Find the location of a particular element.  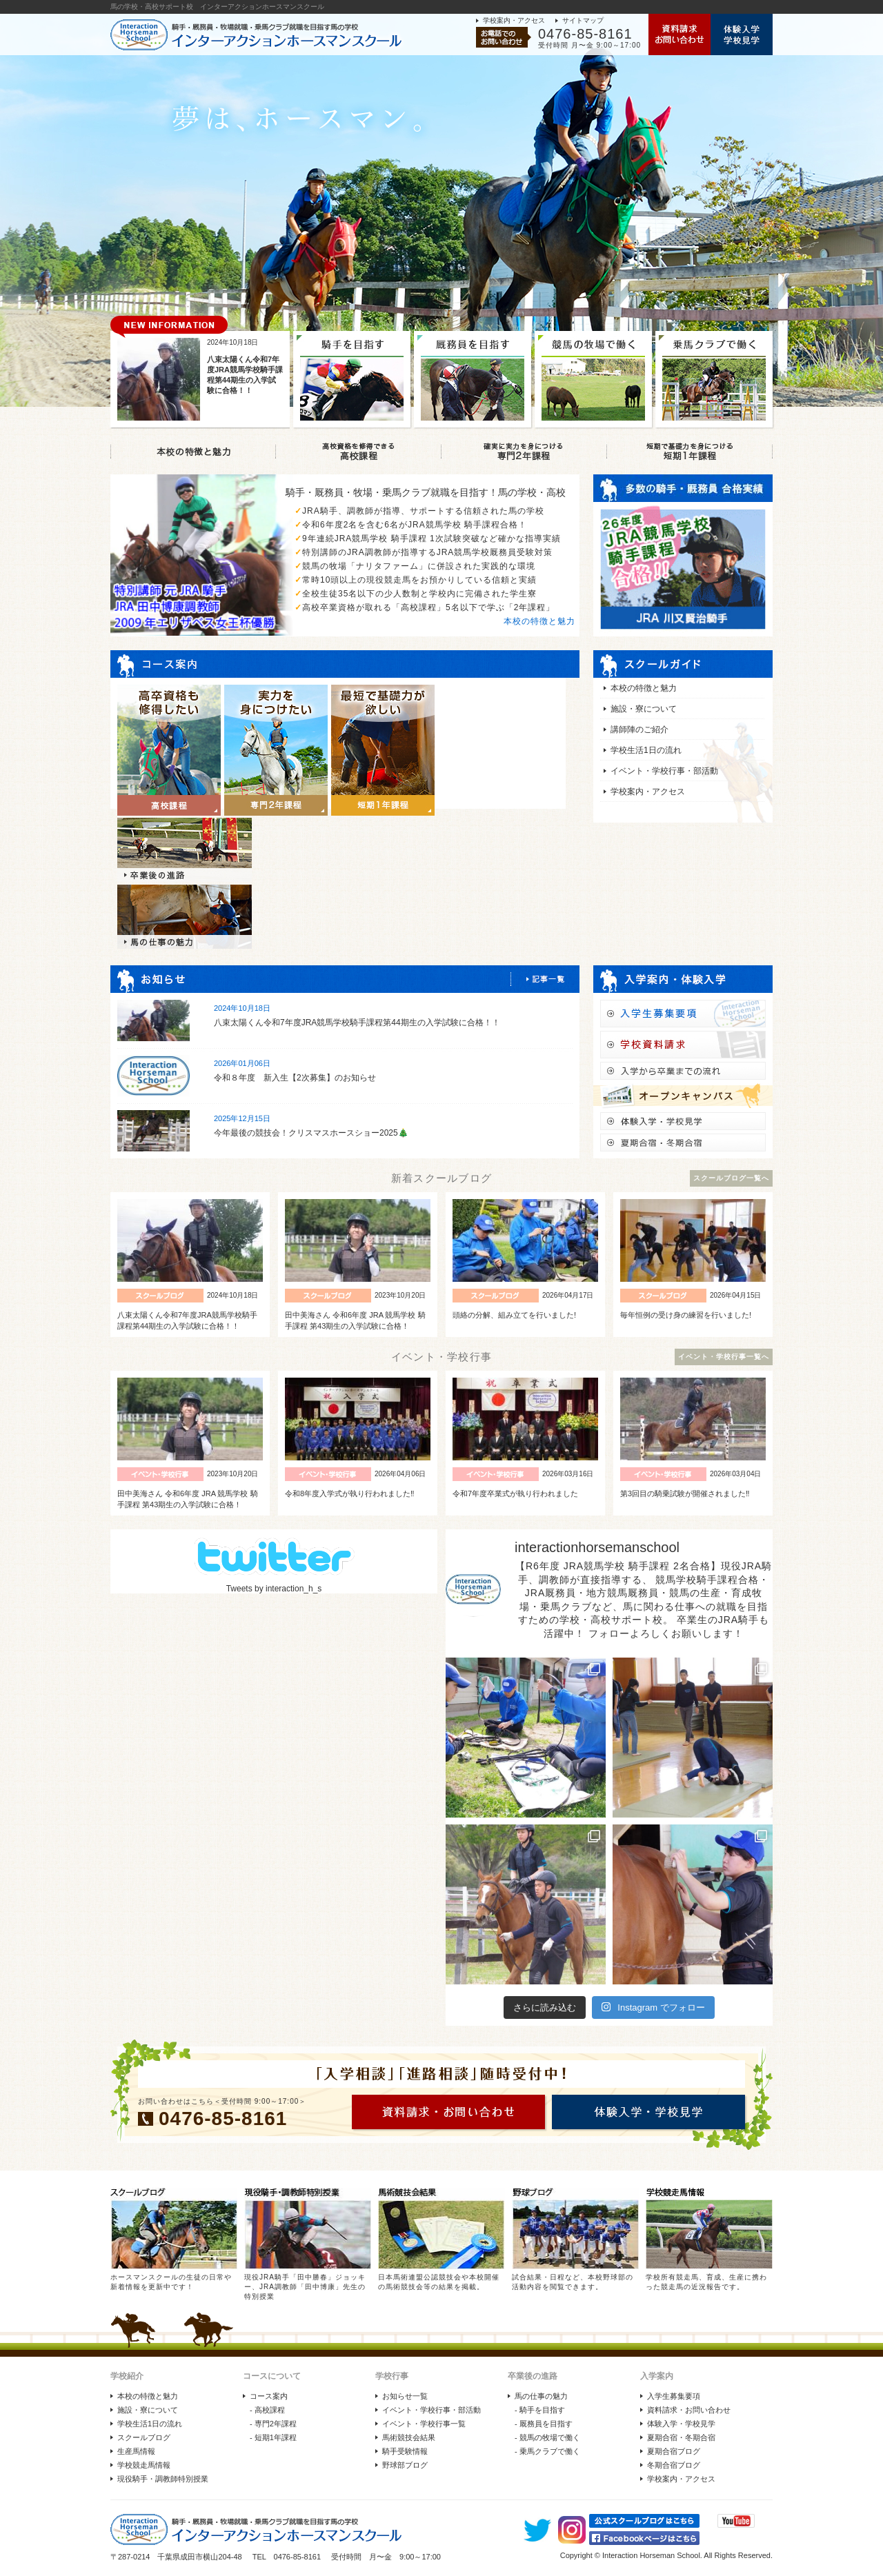

体験入学・学校見学 is located at coordinates (681, 2423).